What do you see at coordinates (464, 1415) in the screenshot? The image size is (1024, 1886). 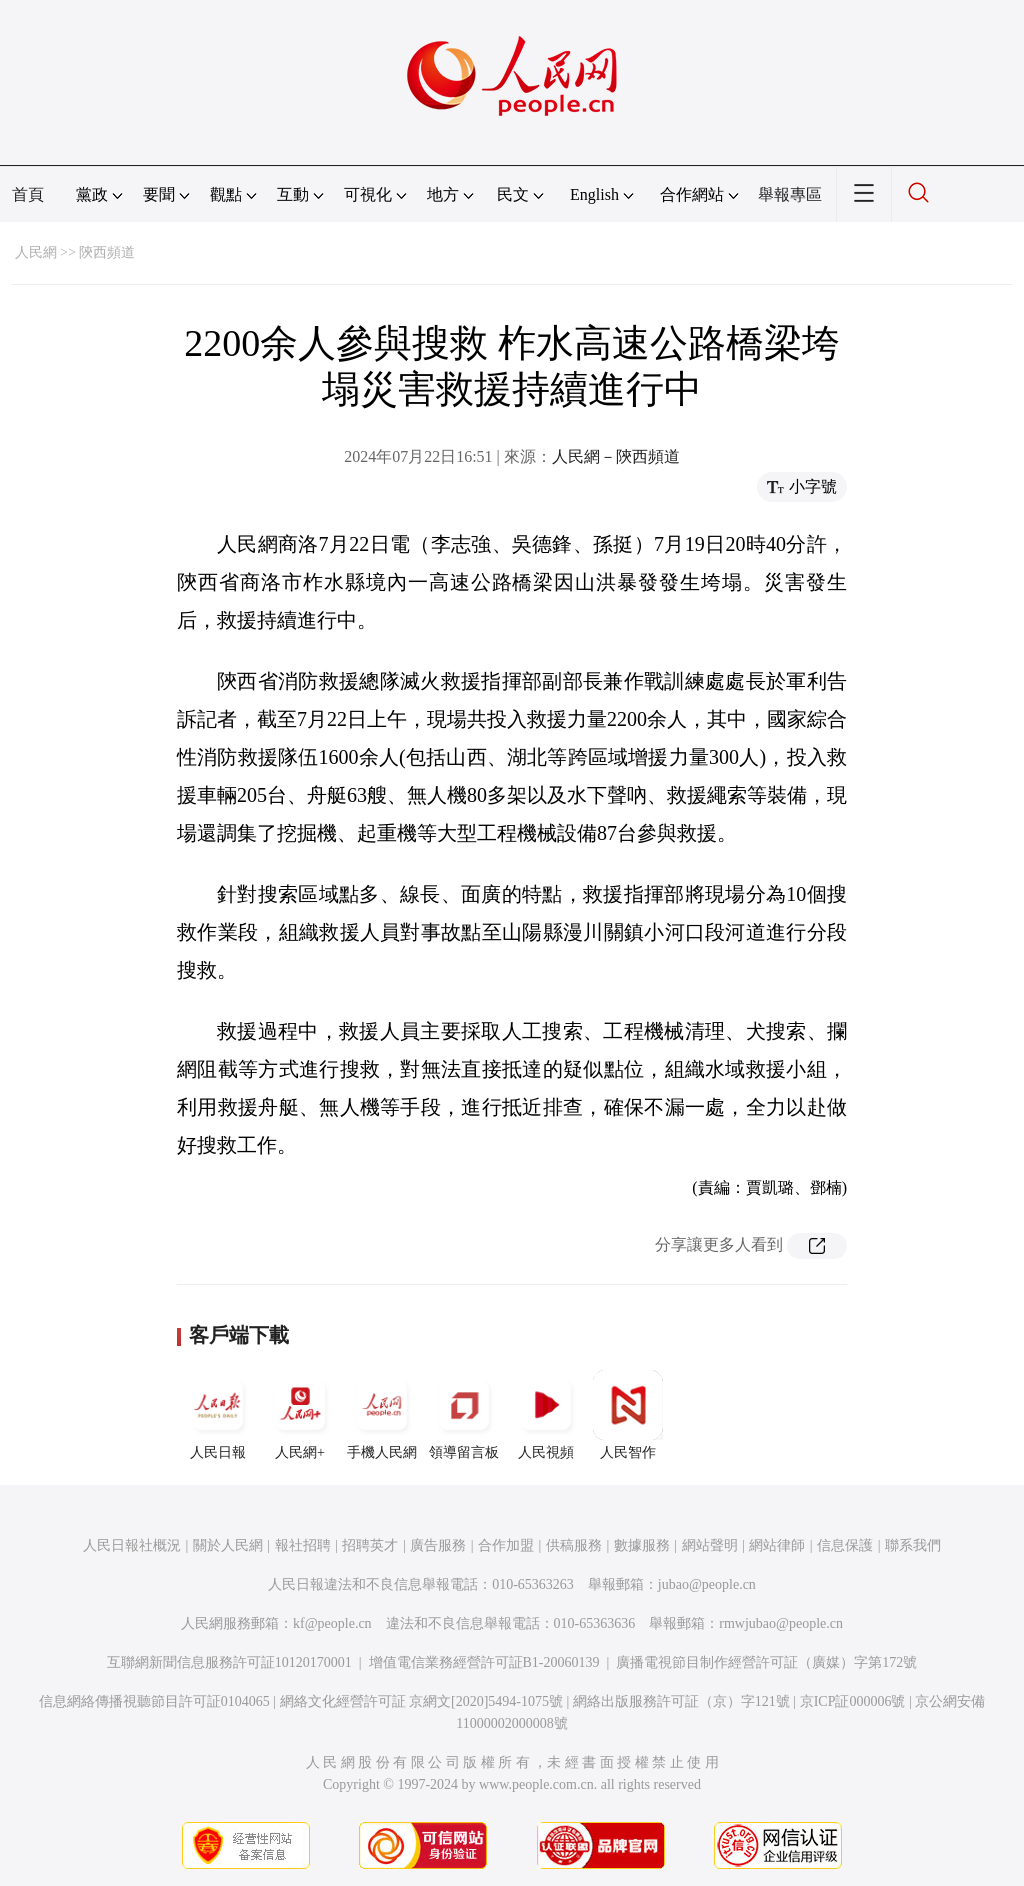 I see `領導留言板` at bounding box center [464, 1415].